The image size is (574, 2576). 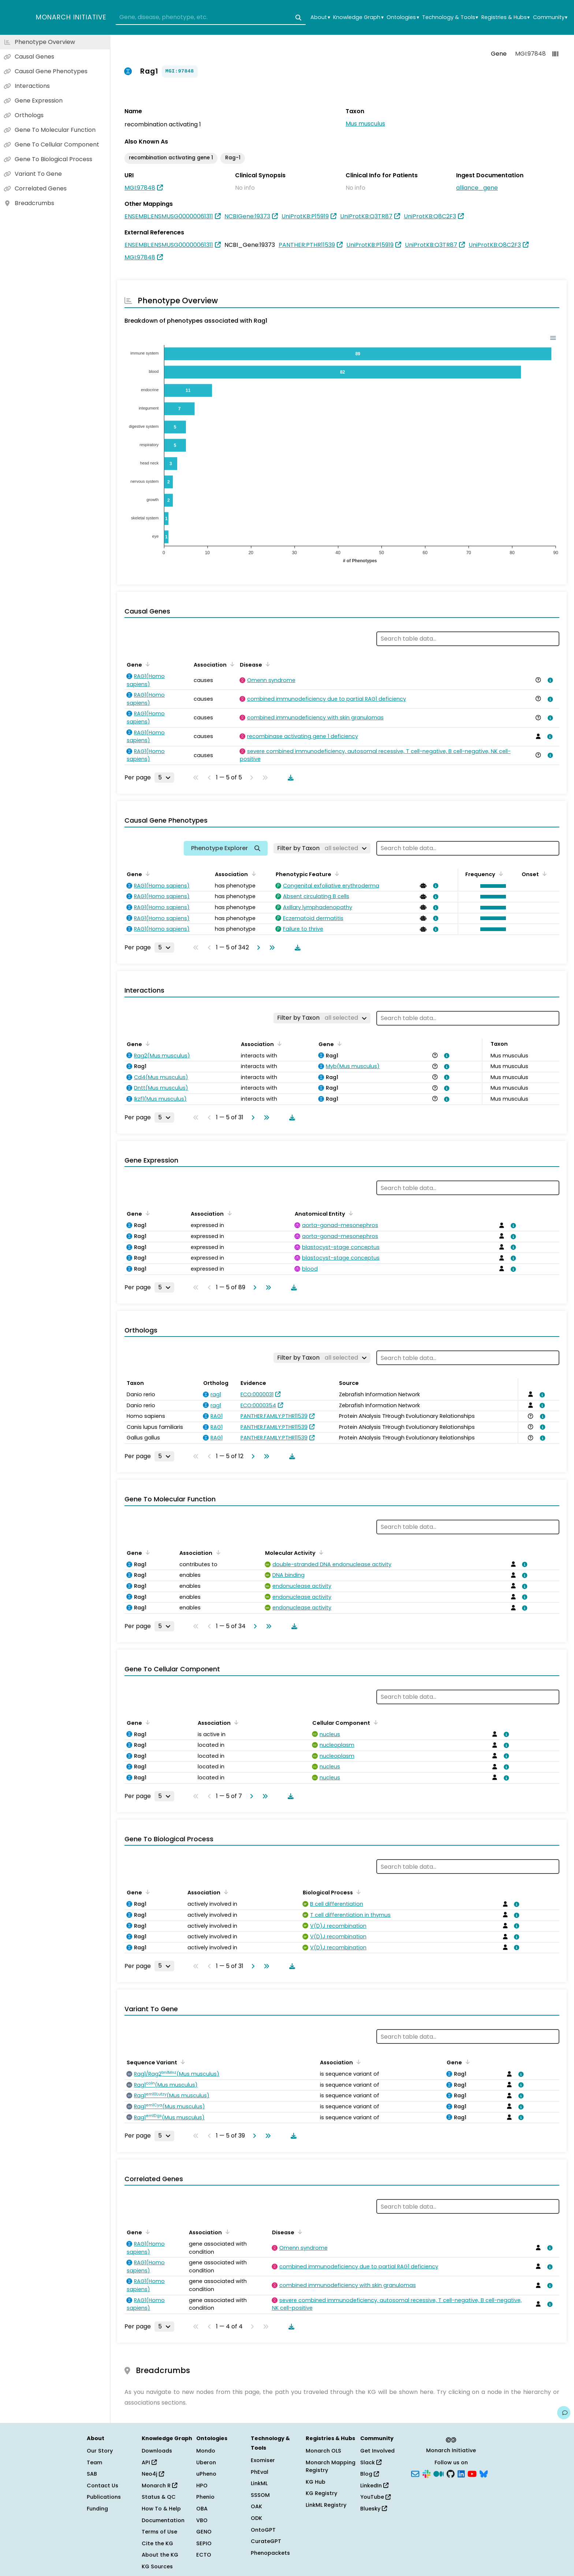 I want to click on Our Story, so click(x=100, y=2450).